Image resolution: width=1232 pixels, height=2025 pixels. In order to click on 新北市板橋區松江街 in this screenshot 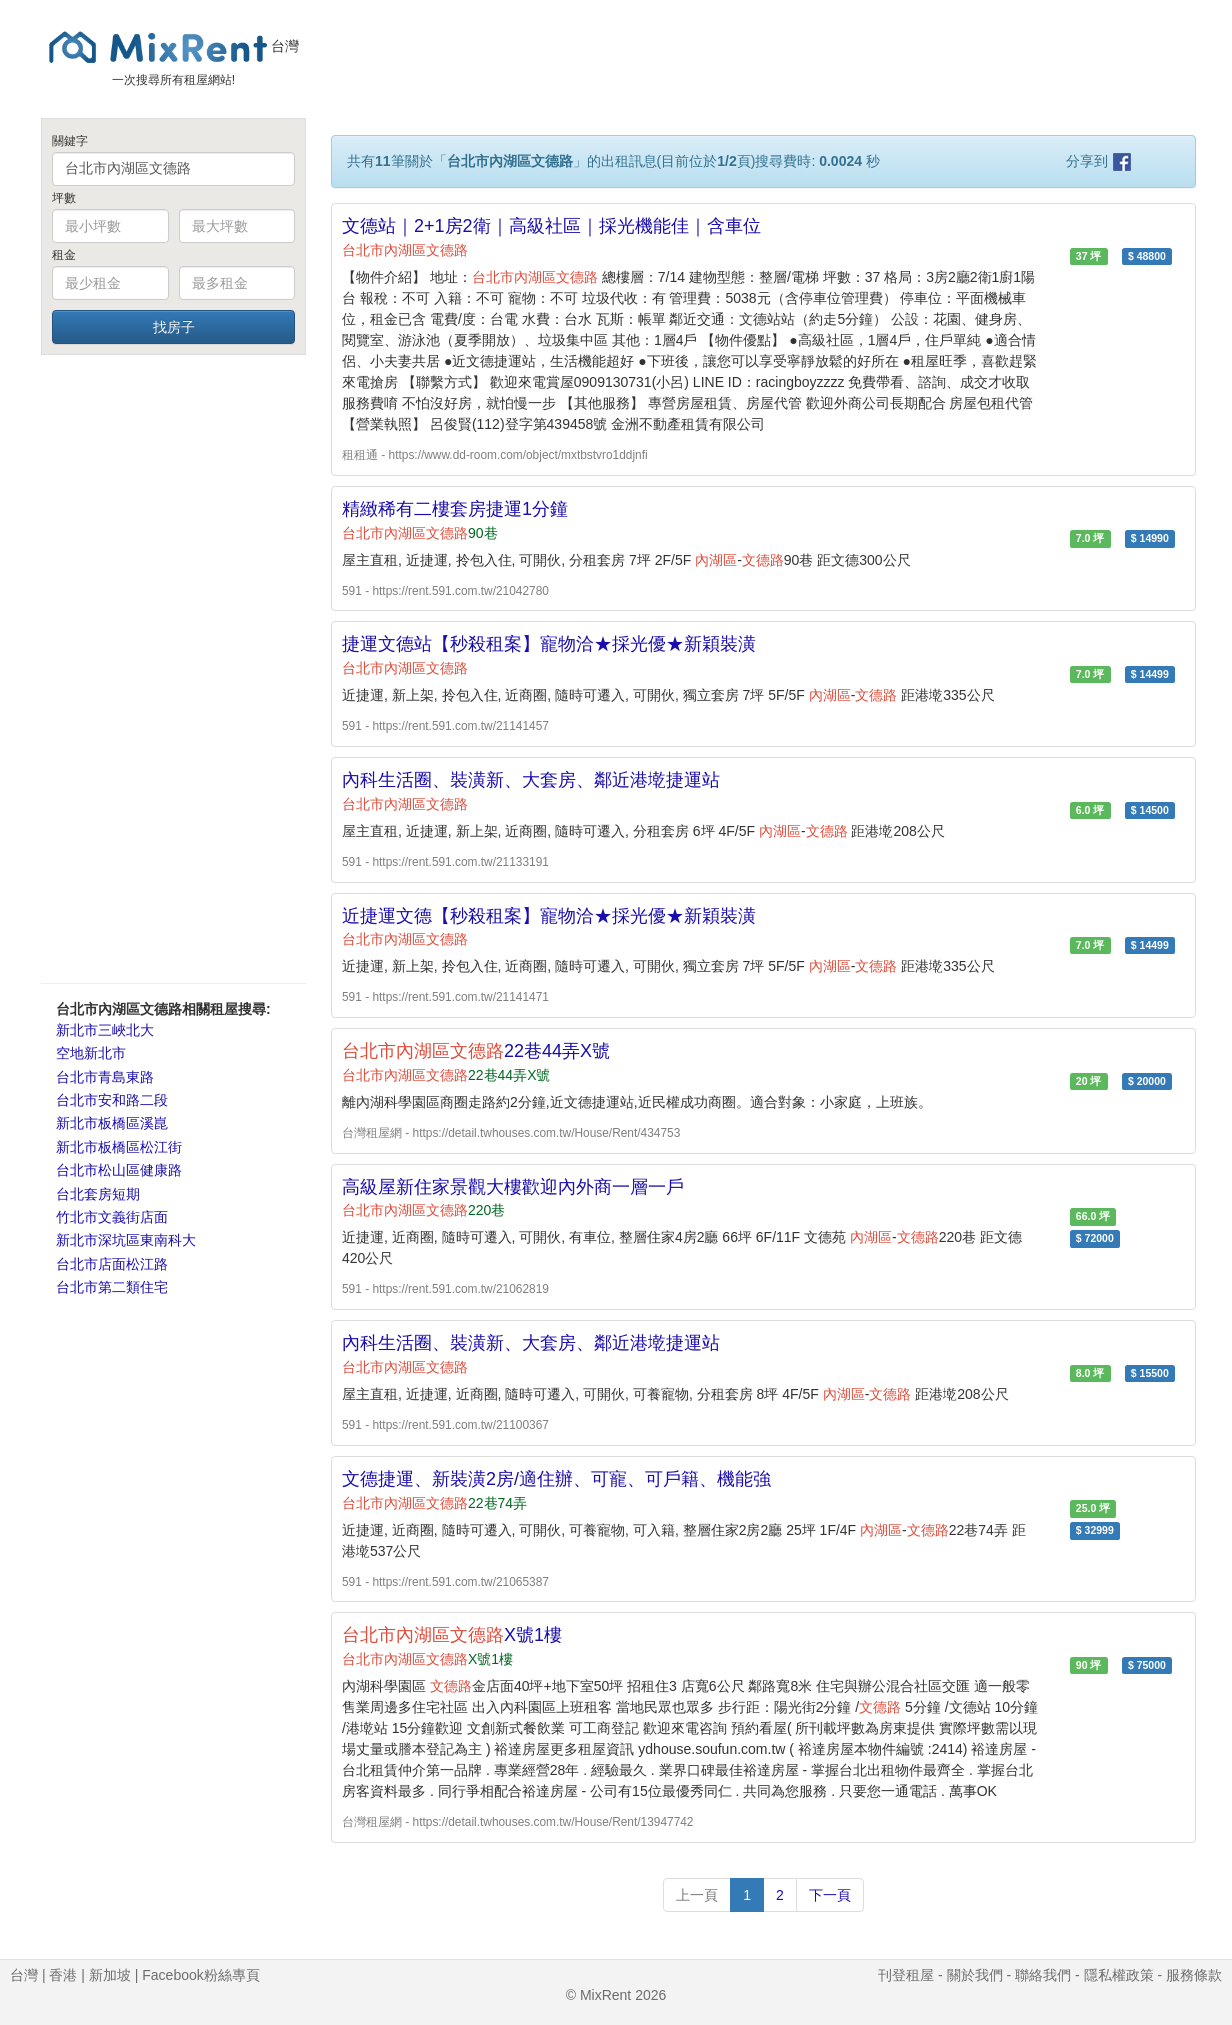, I will do `click(119, 1147)`.